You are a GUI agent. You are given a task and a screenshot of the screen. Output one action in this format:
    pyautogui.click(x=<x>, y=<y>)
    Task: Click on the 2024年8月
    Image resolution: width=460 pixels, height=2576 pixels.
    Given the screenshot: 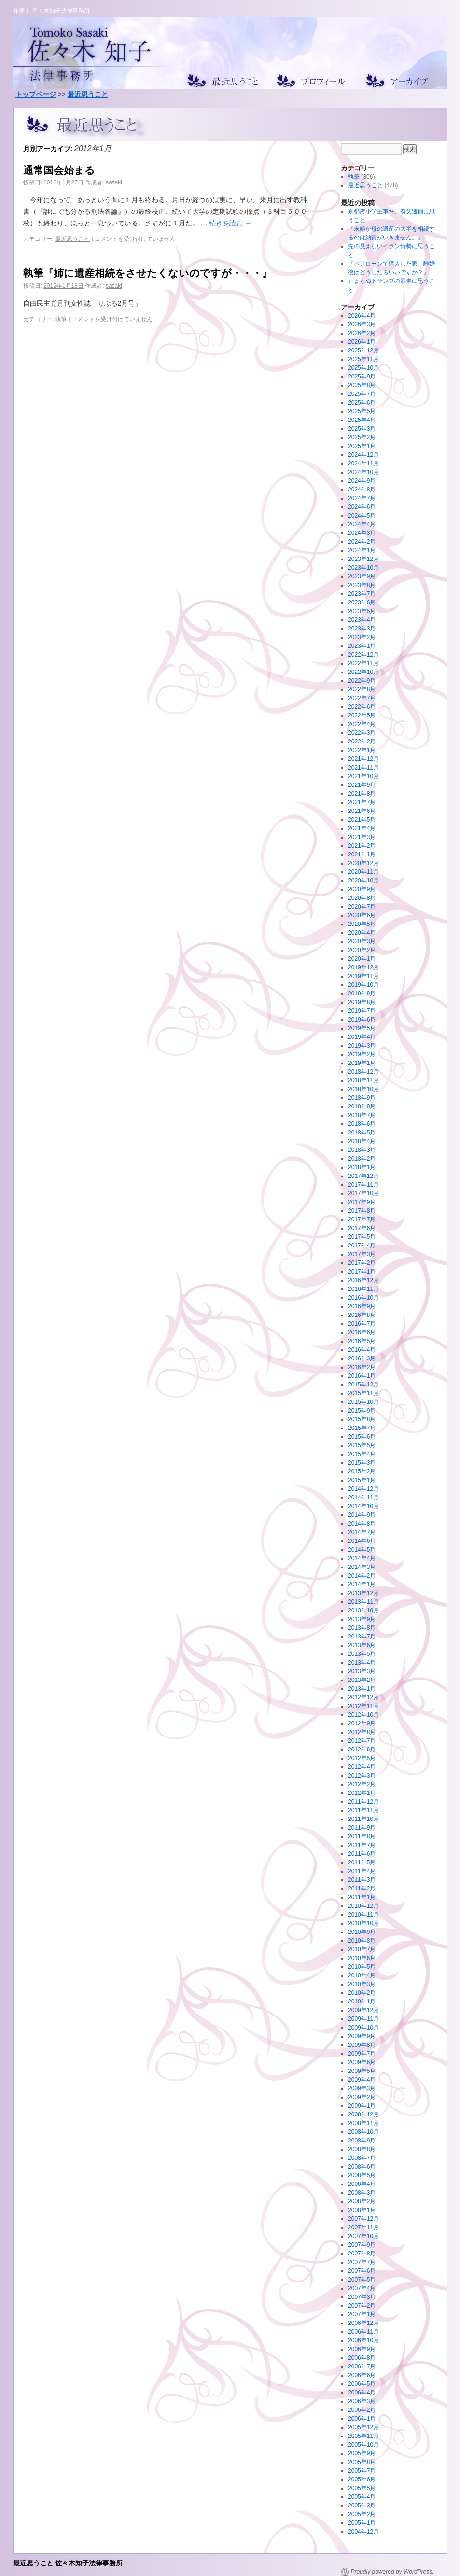 What is the action you would take?
    pyautogui.click(x=362, y=489)
    